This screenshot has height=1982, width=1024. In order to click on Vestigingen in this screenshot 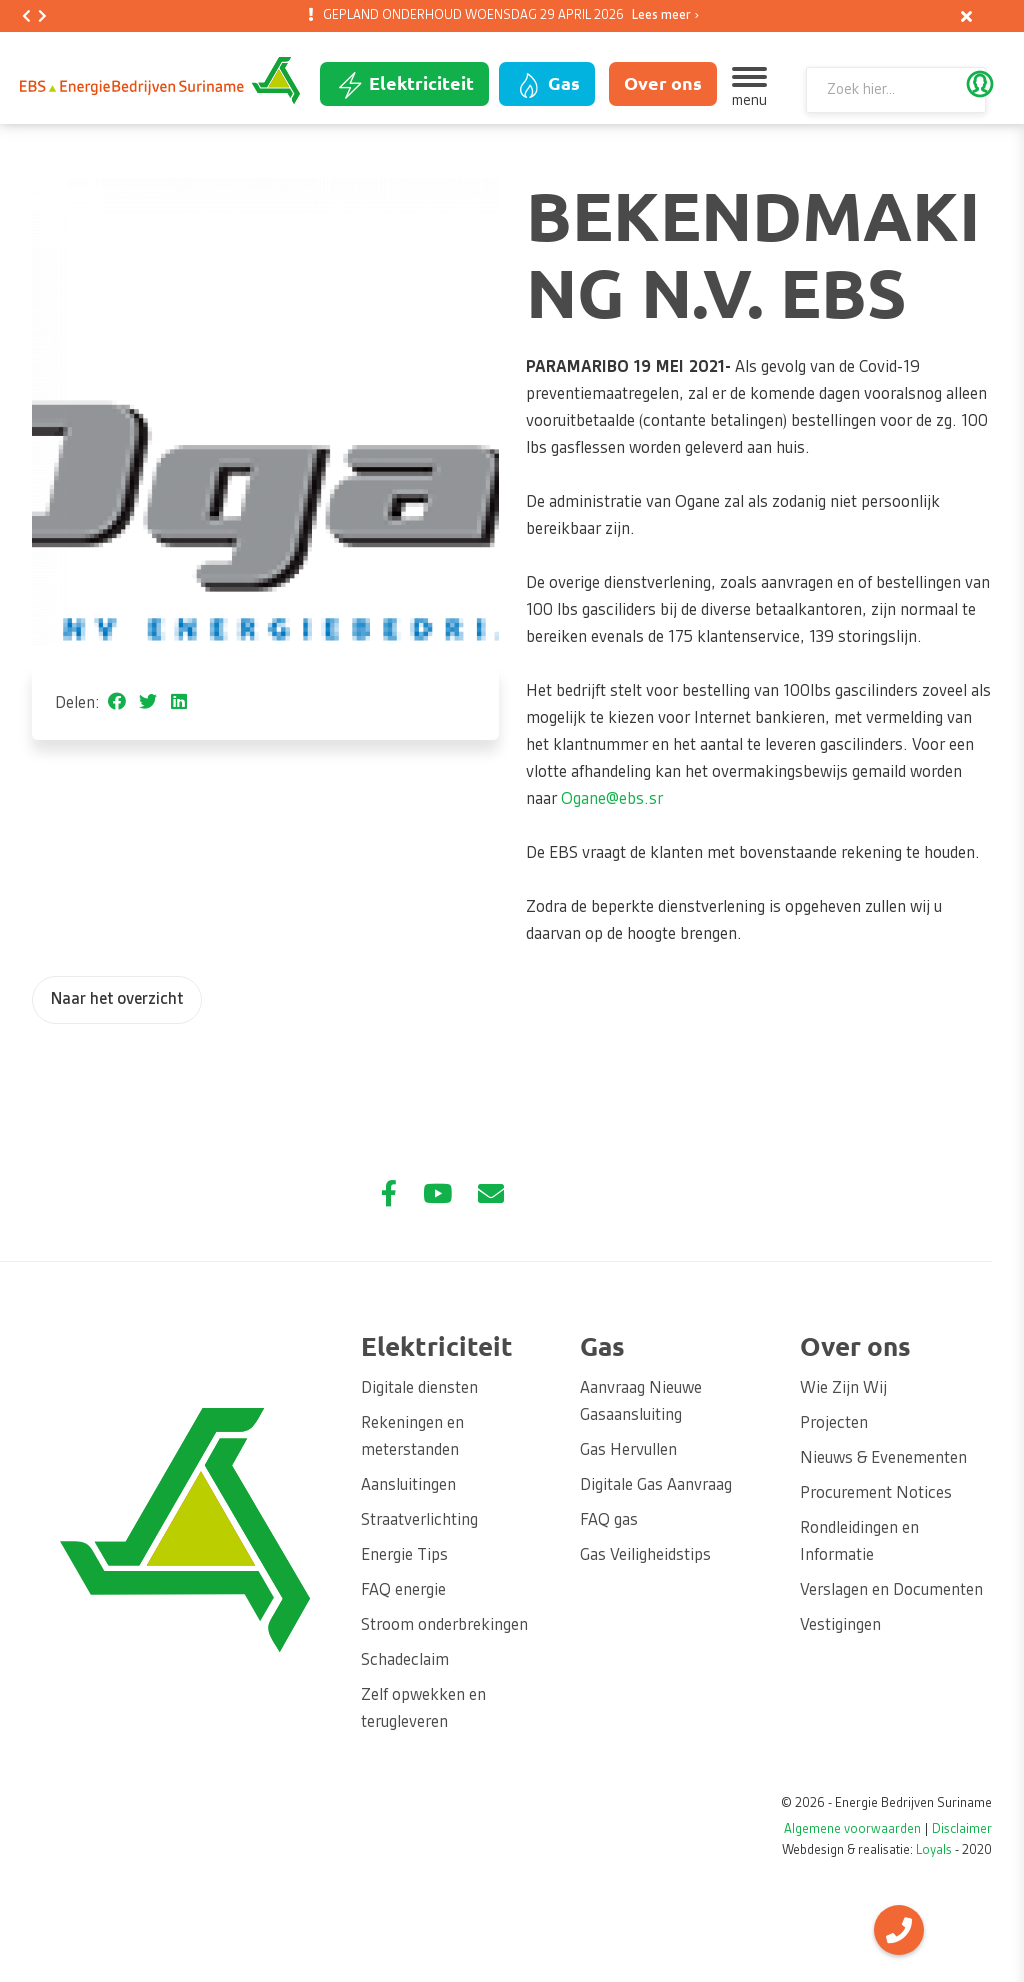, I will do `click(840, 1626)`.